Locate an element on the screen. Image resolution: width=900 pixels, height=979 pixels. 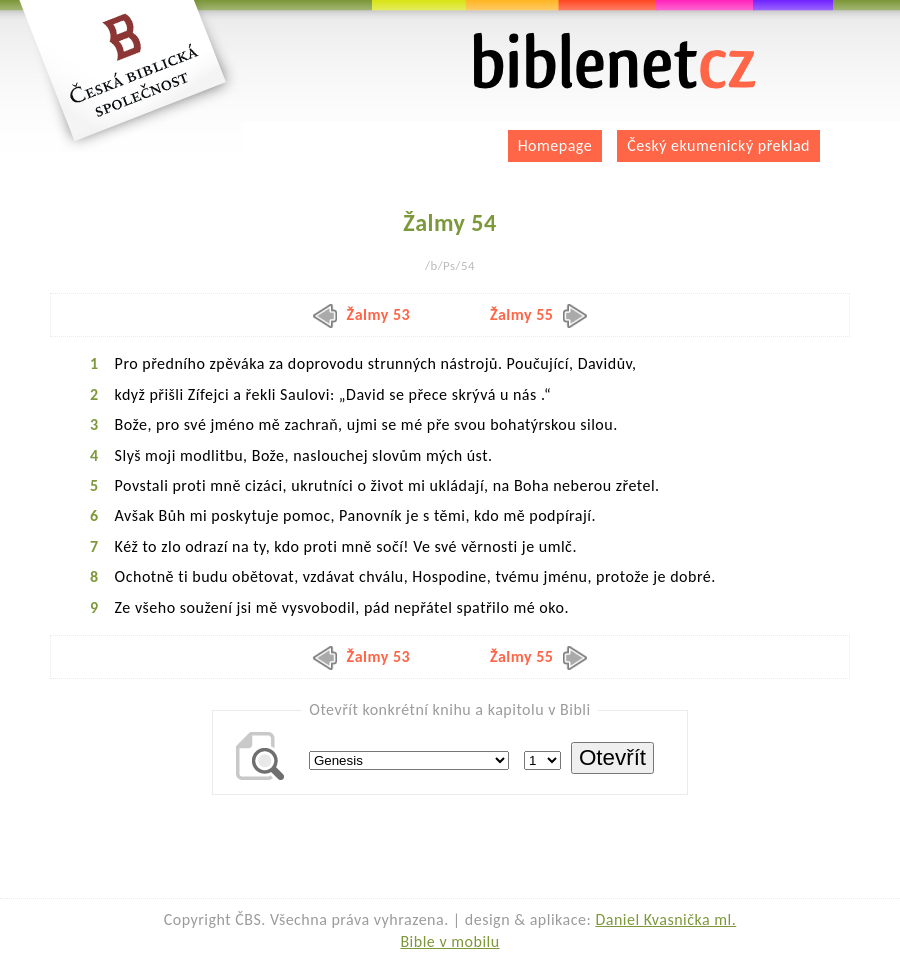
/b/Ps/54 is located at coordinates (450, 265).